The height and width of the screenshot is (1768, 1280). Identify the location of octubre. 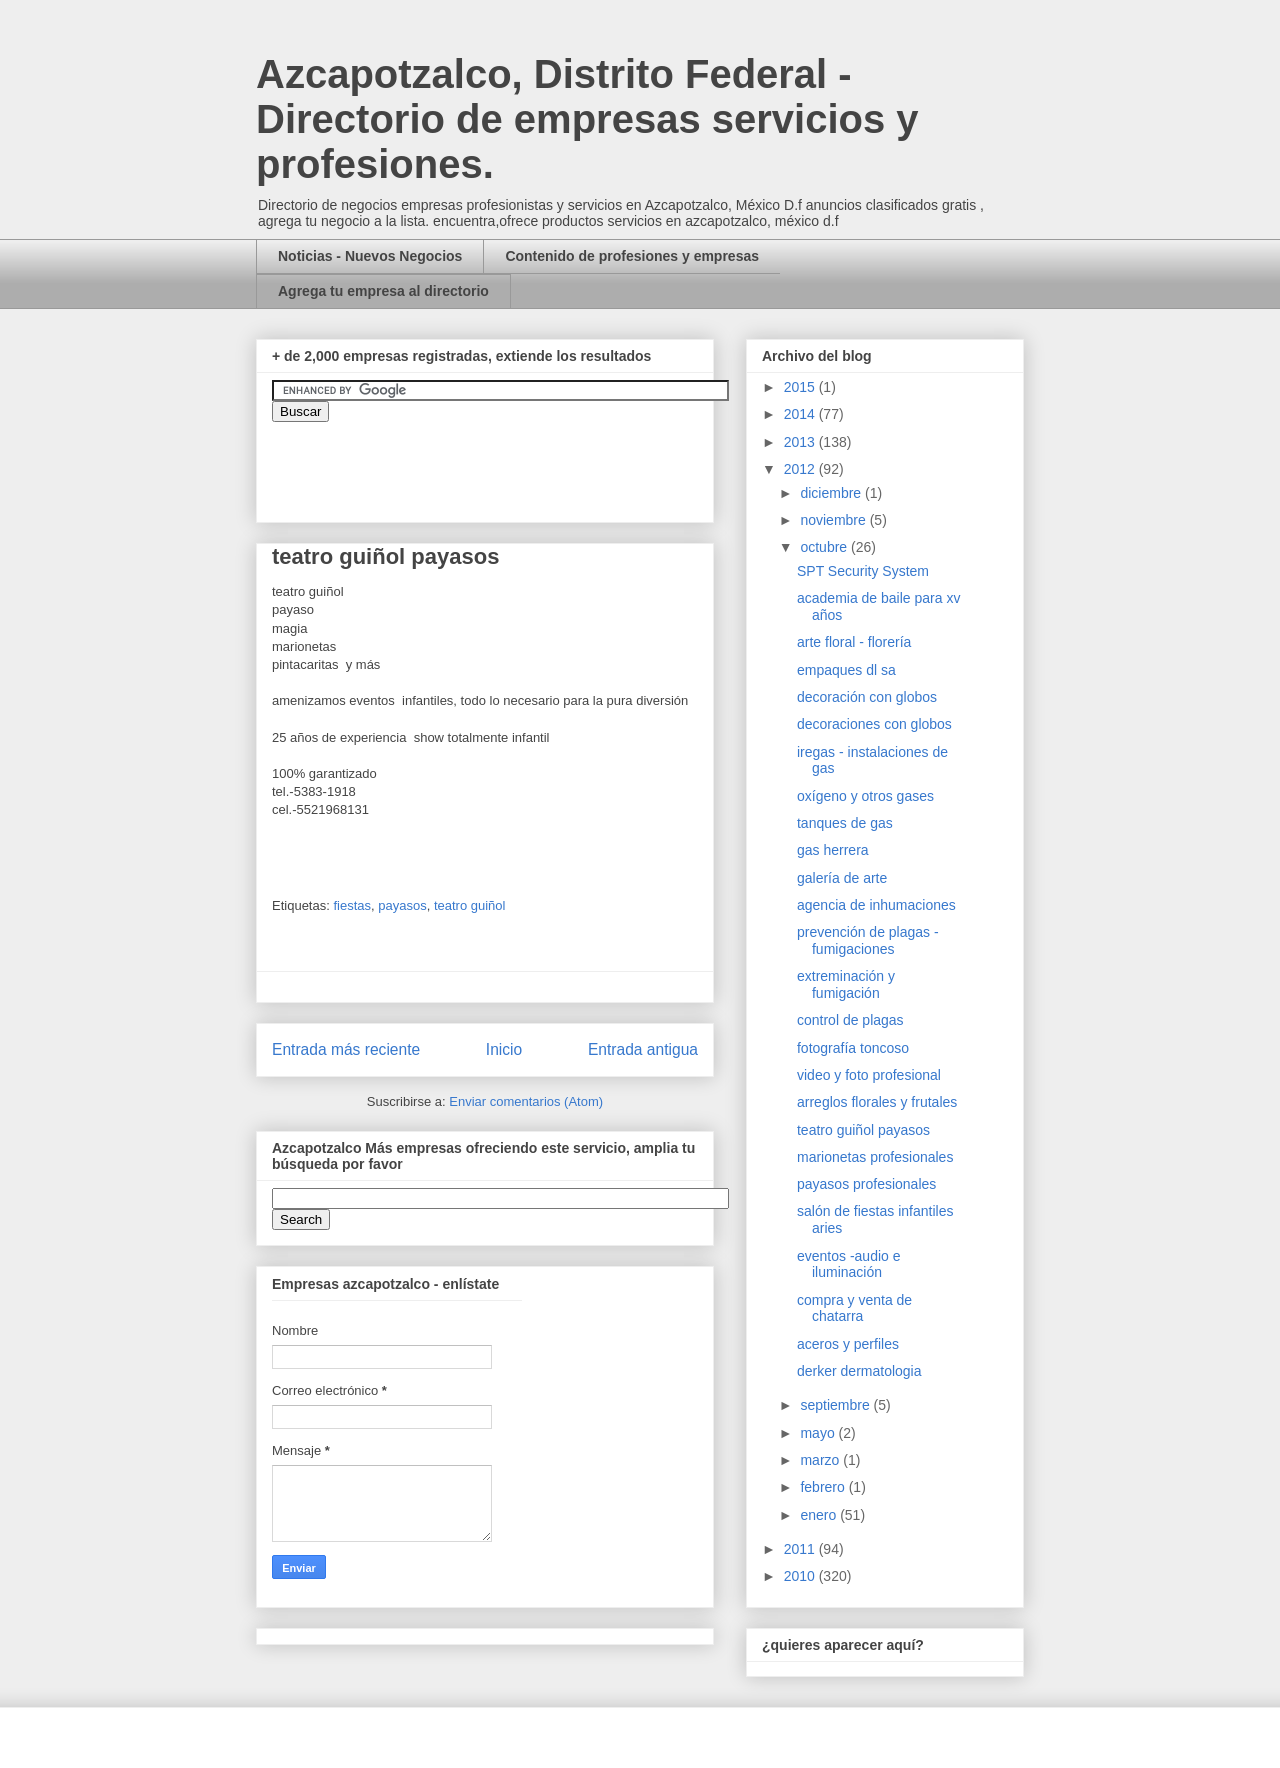
(825, 547).